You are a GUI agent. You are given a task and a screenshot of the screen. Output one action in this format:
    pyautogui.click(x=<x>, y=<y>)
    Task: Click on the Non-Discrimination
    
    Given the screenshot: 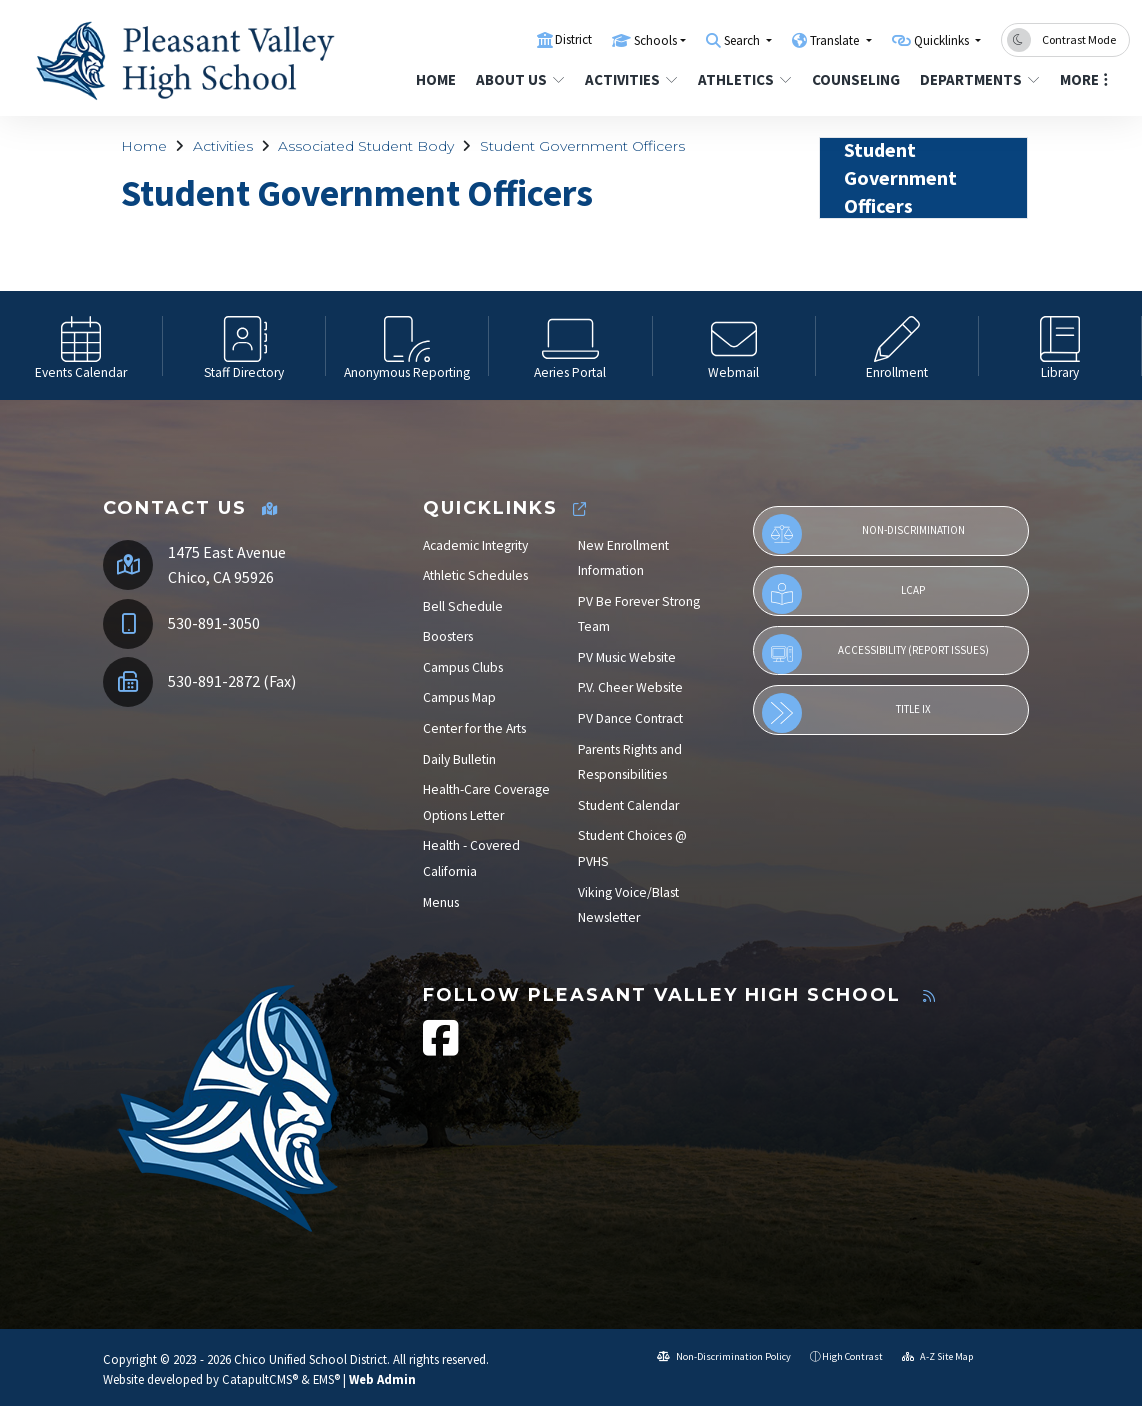 What is the action you would take?
    pyautogui.click(x=863, y=534)
    